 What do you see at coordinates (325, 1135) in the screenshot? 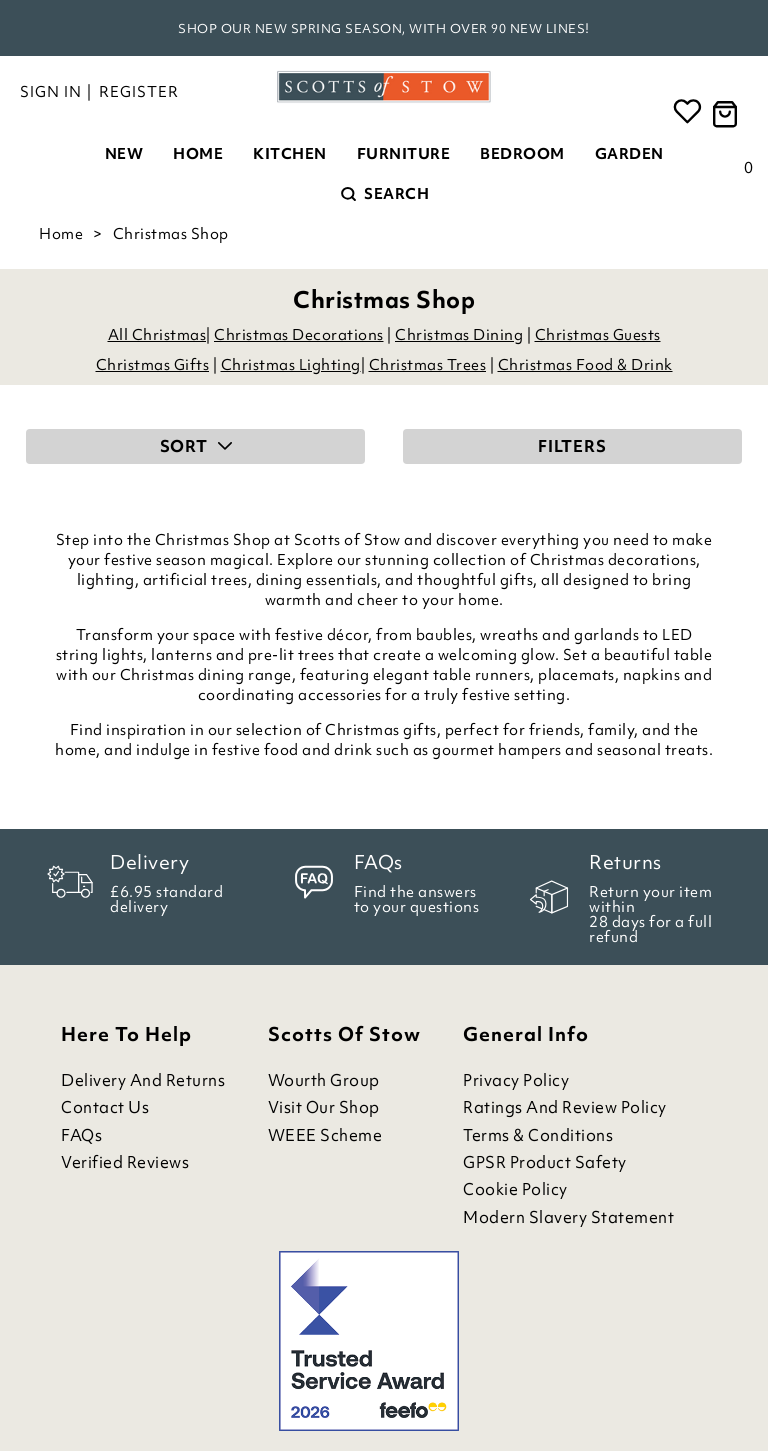
I see `WEEE Scheme` at bounding box center [325, 1135].